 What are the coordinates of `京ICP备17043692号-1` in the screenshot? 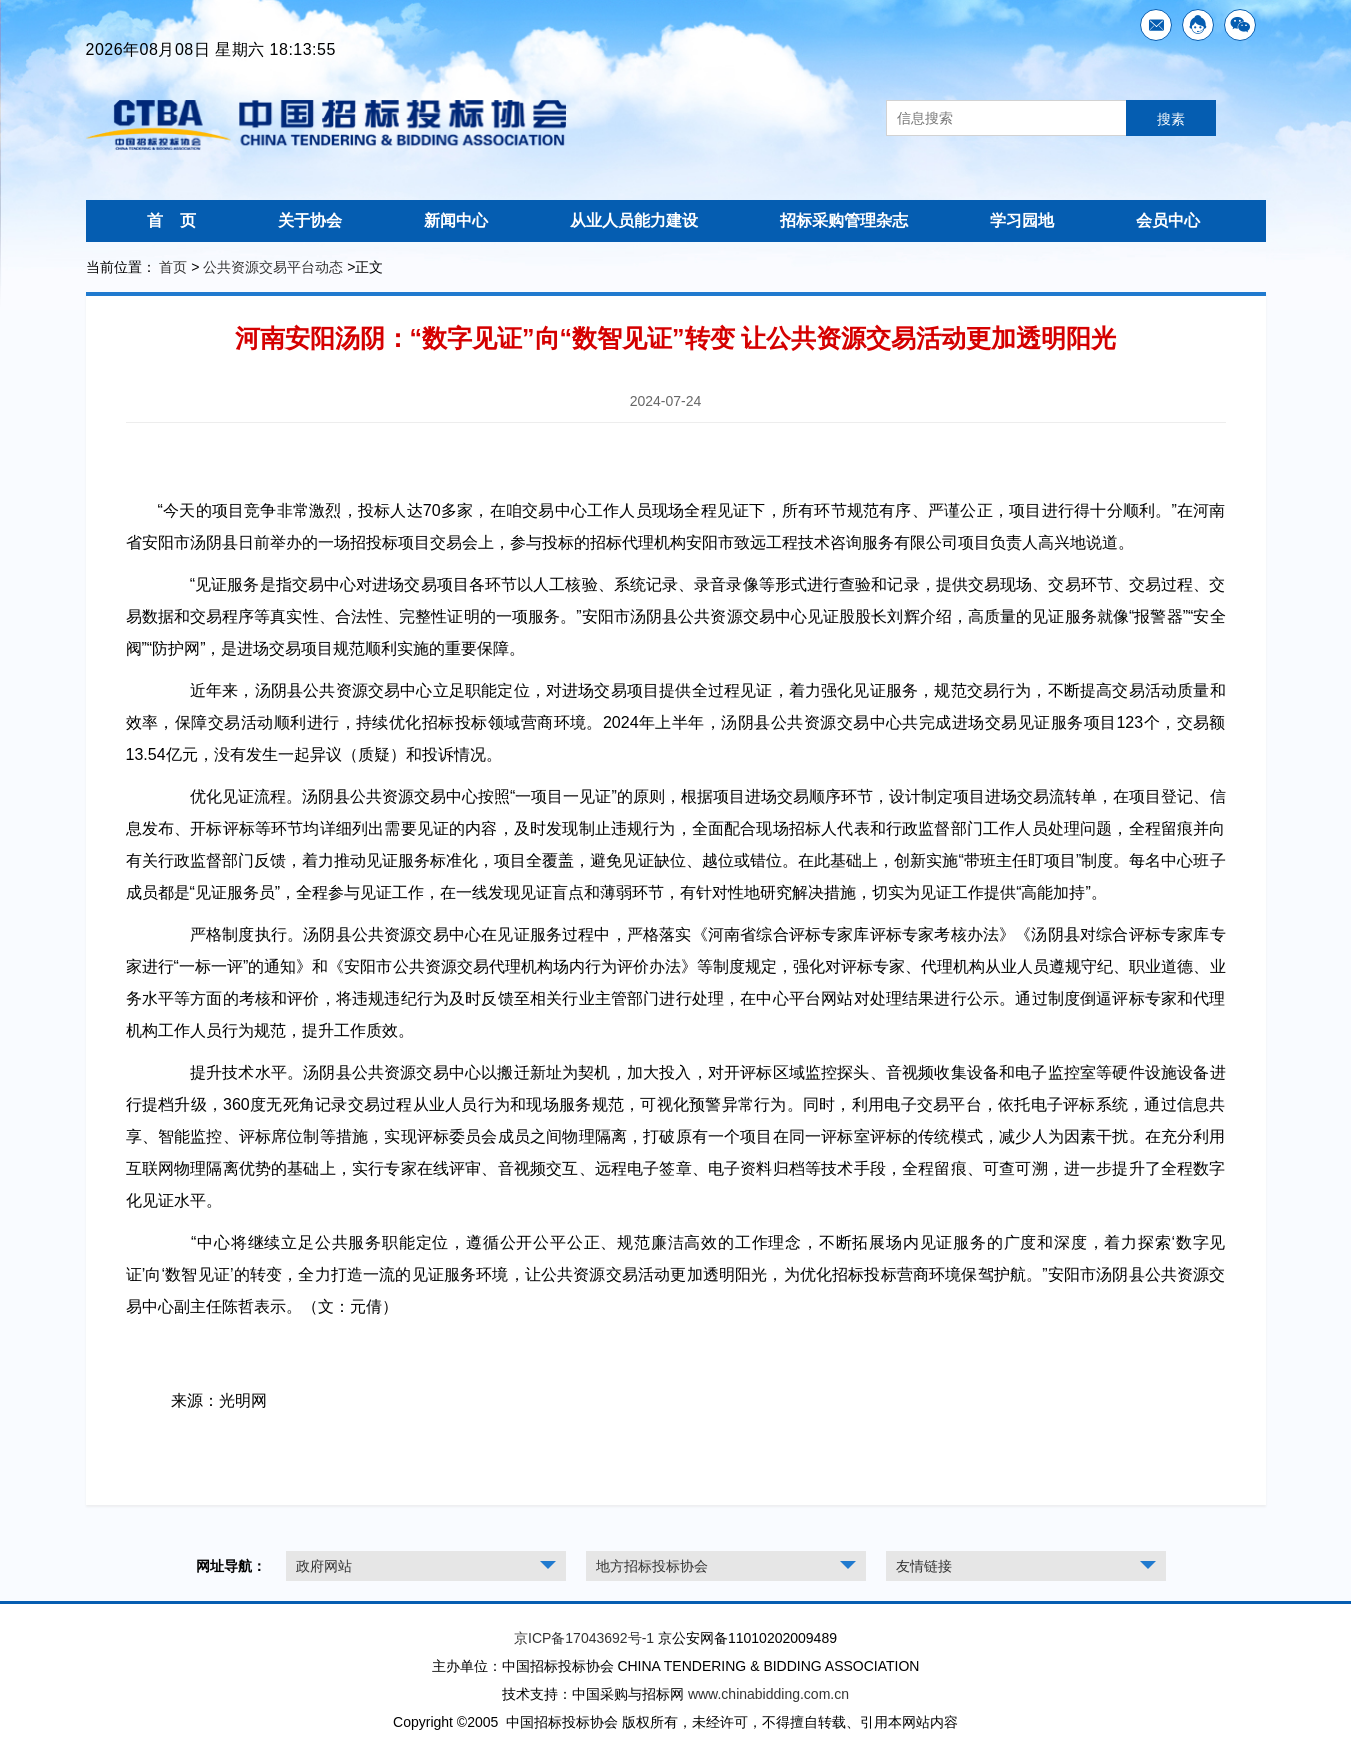 It's located at (584, 1638).